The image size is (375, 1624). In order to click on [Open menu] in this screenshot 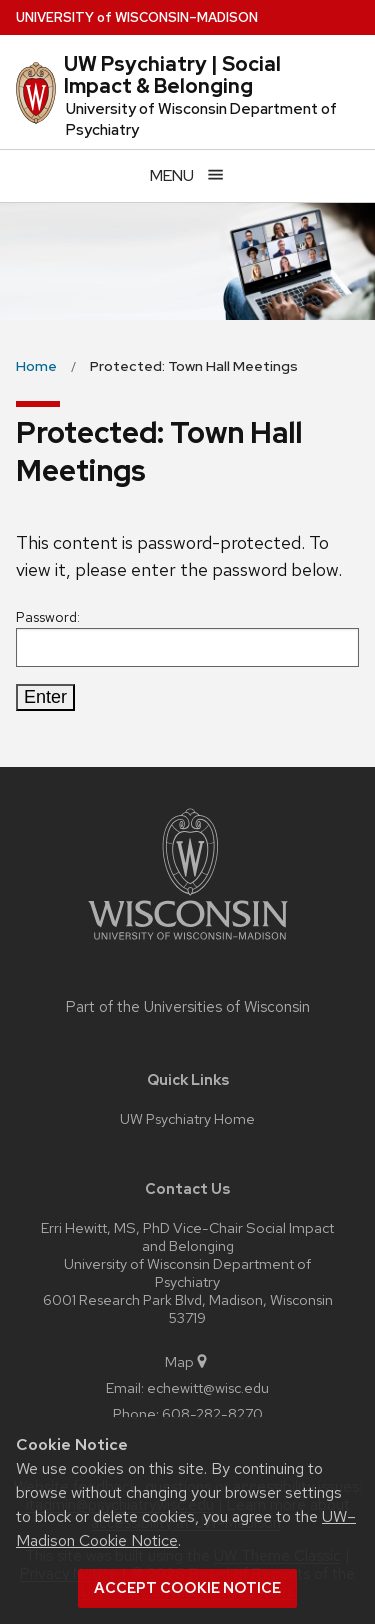, I will do `click(187, 175)`.